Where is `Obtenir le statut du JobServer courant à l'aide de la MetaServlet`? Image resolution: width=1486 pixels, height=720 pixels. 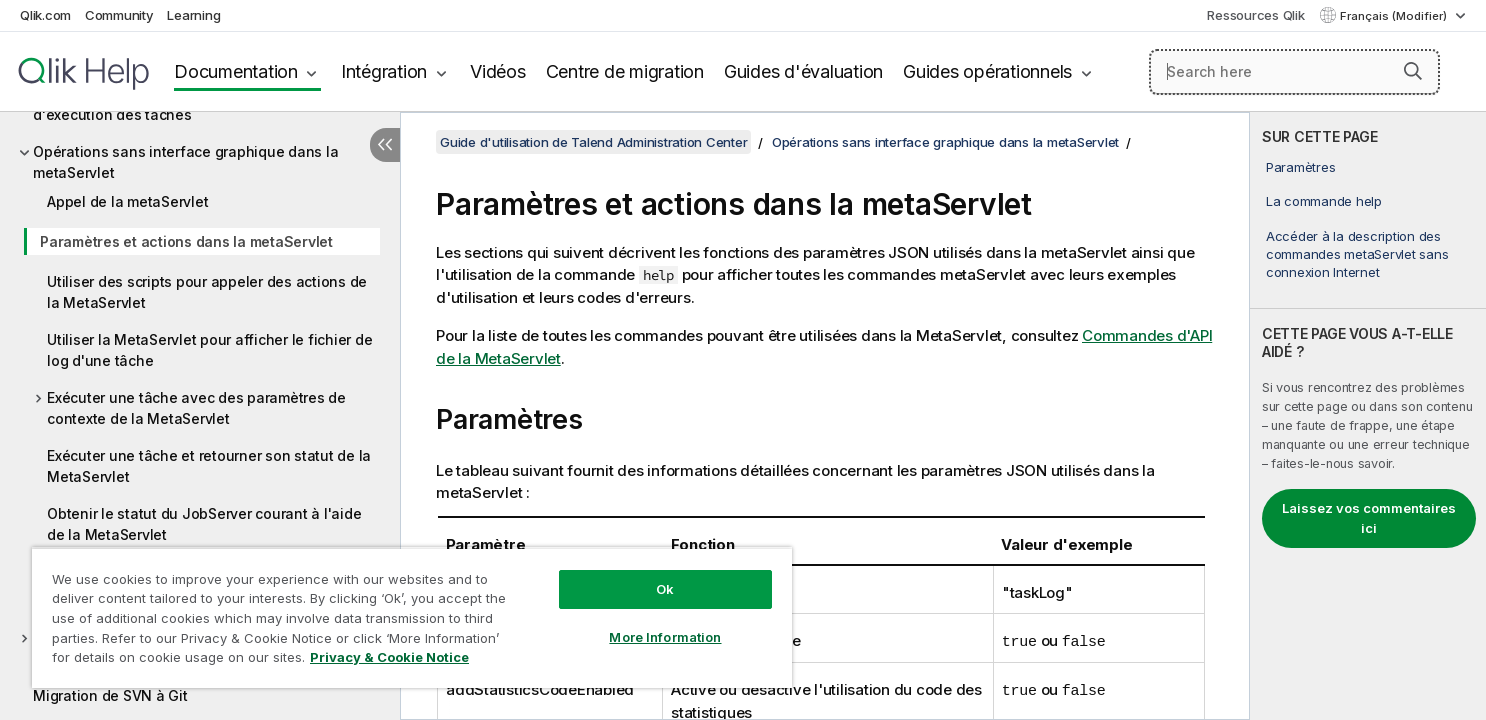
Obtenir le statut du JobServer courant à l'aide de la MetaServlet is located at coordinates (204, 524).